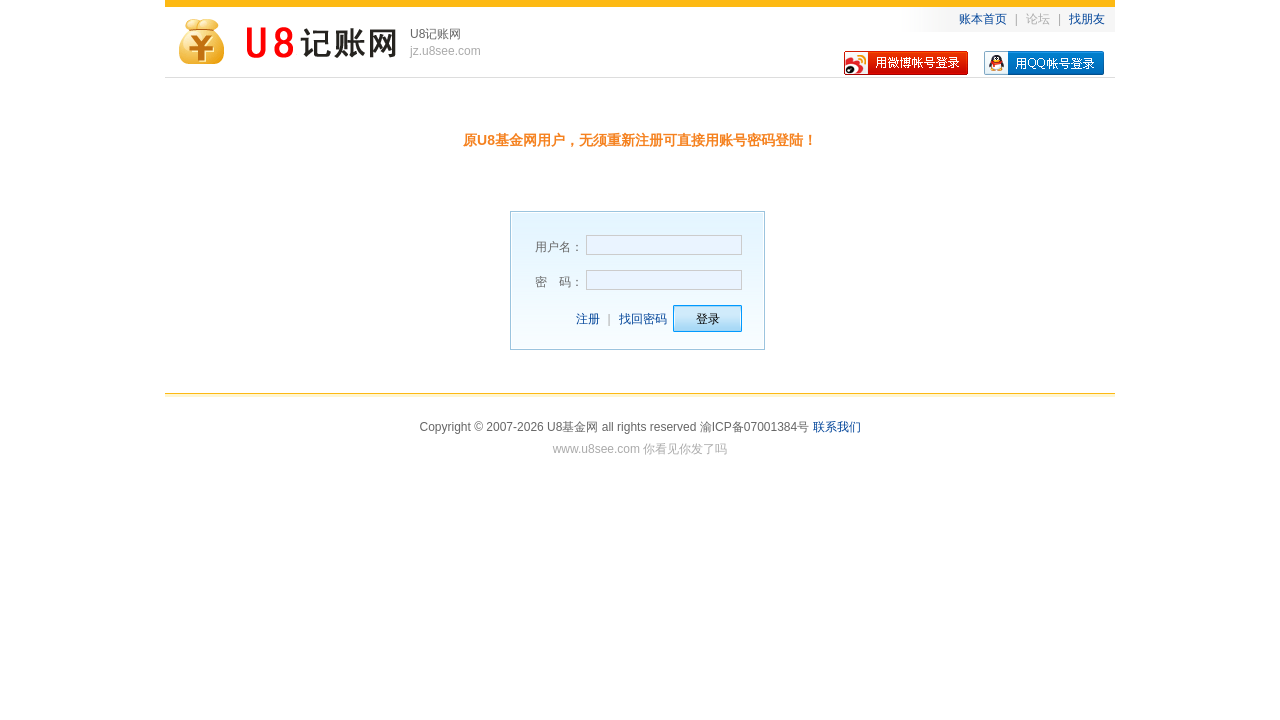 This screenshot has width=1280, height=720. I want to click on 注册, so click(588, 319).